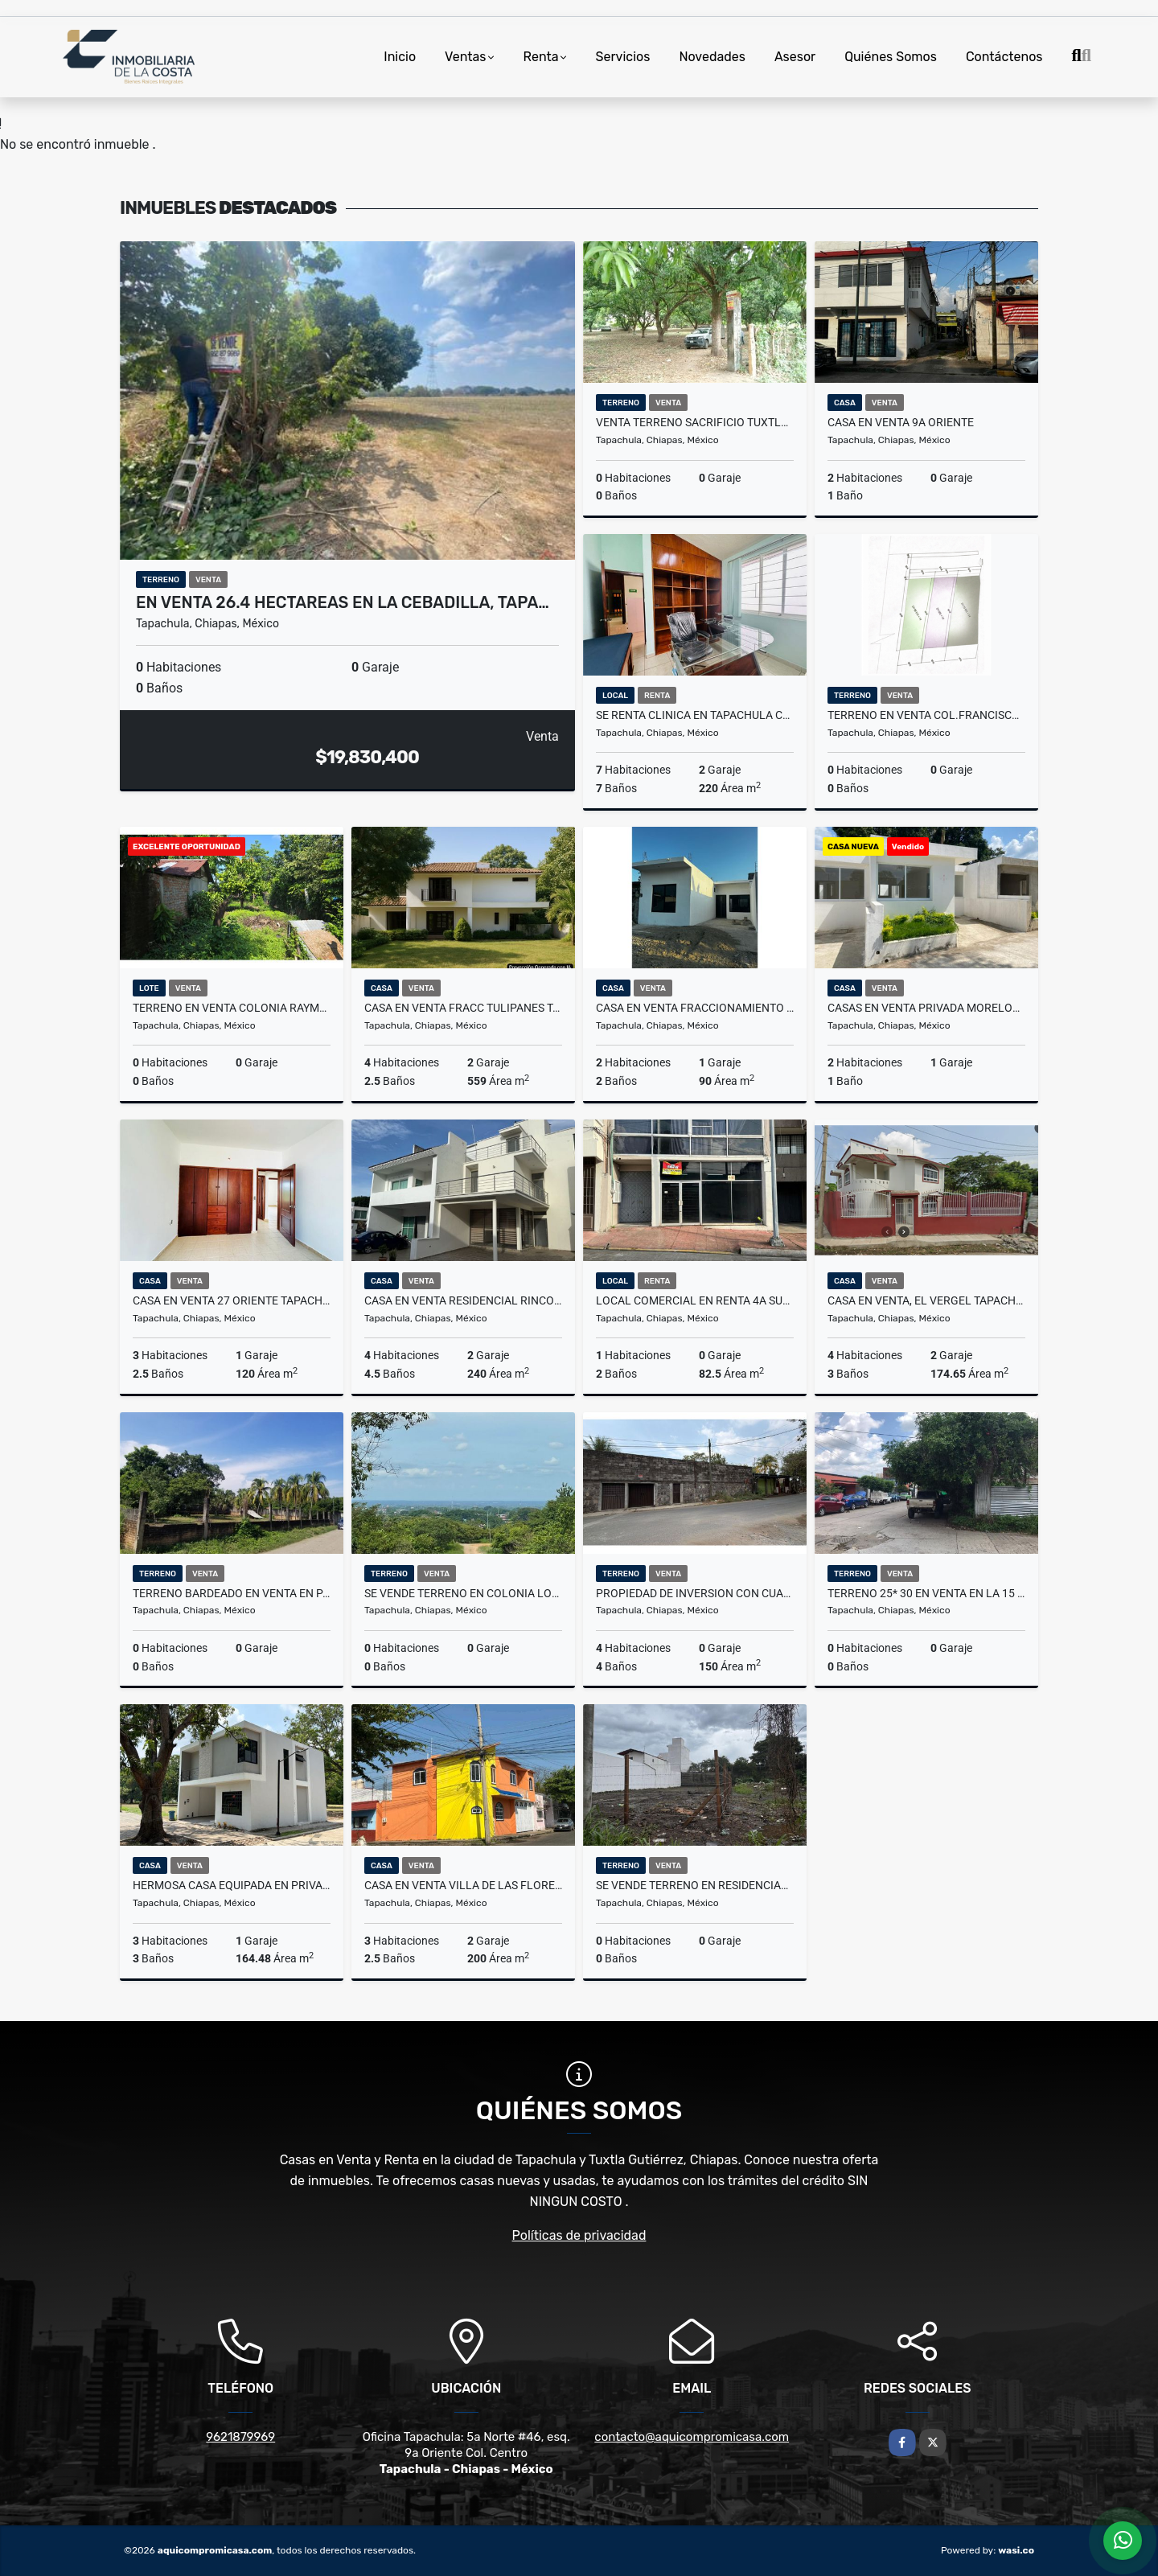  I want to click on Contáctenos, so click(1004, 56).